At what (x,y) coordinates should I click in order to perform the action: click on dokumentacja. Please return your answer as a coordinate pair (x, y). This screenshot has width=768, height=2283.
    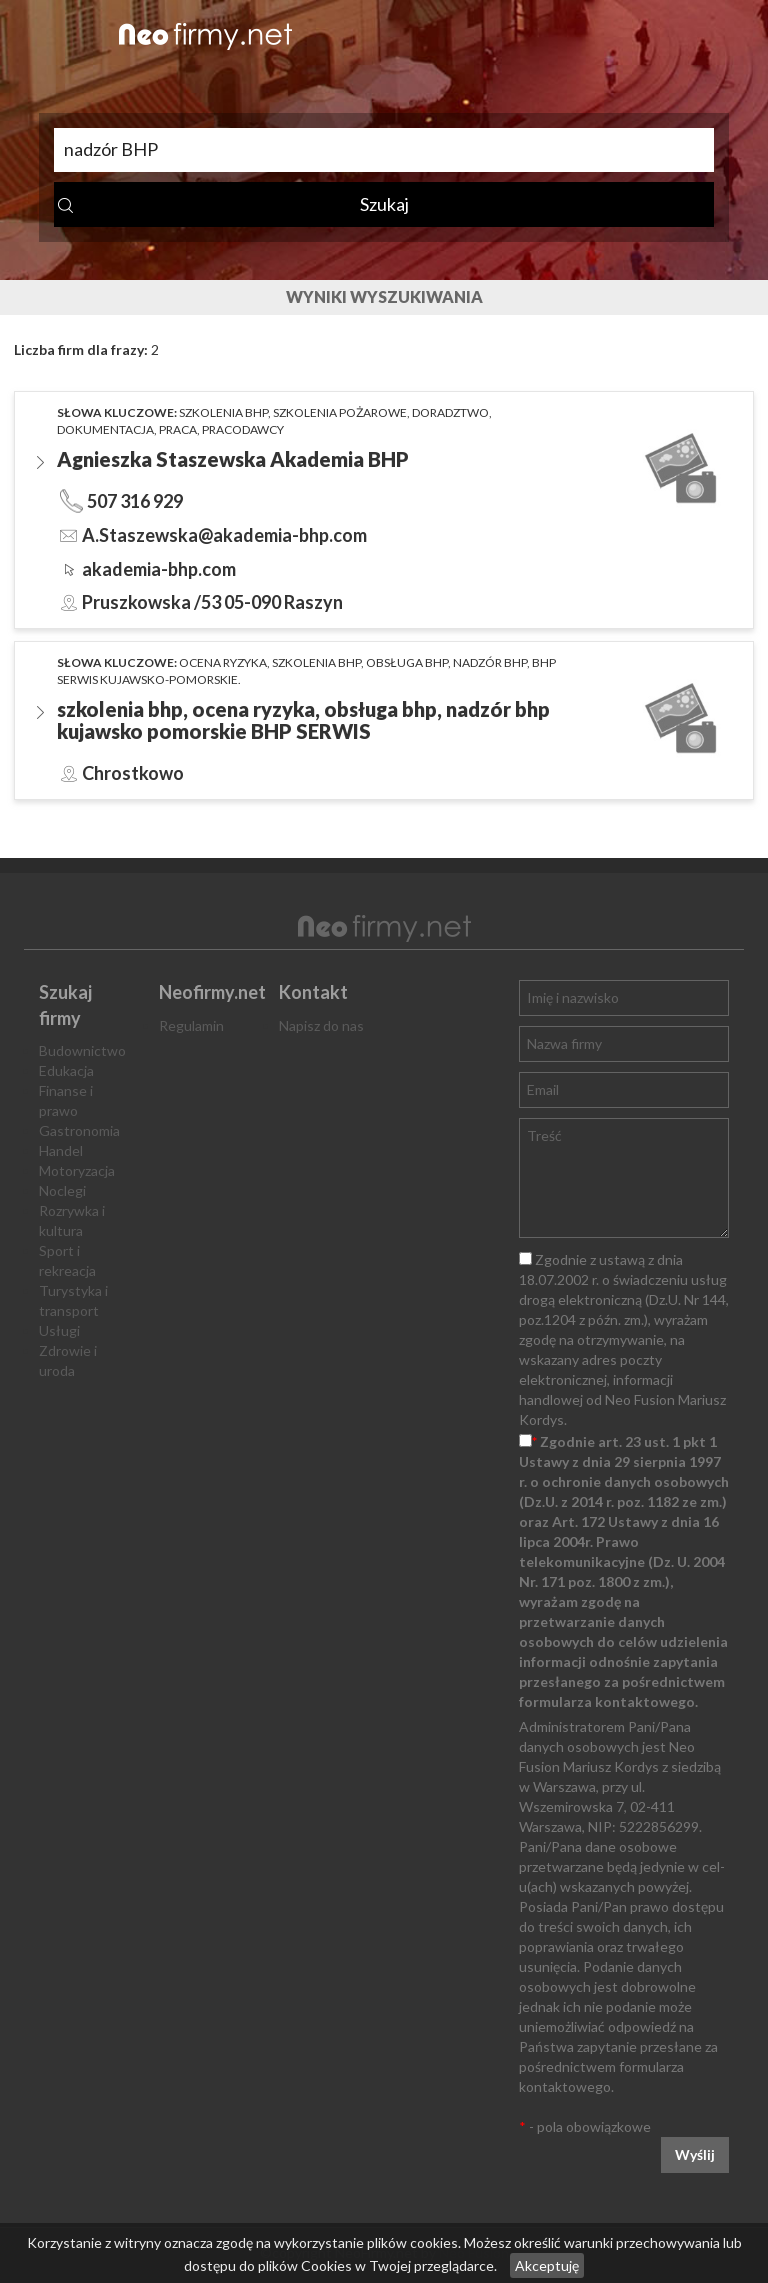
    Looking at the image, I should click on (105, 429).